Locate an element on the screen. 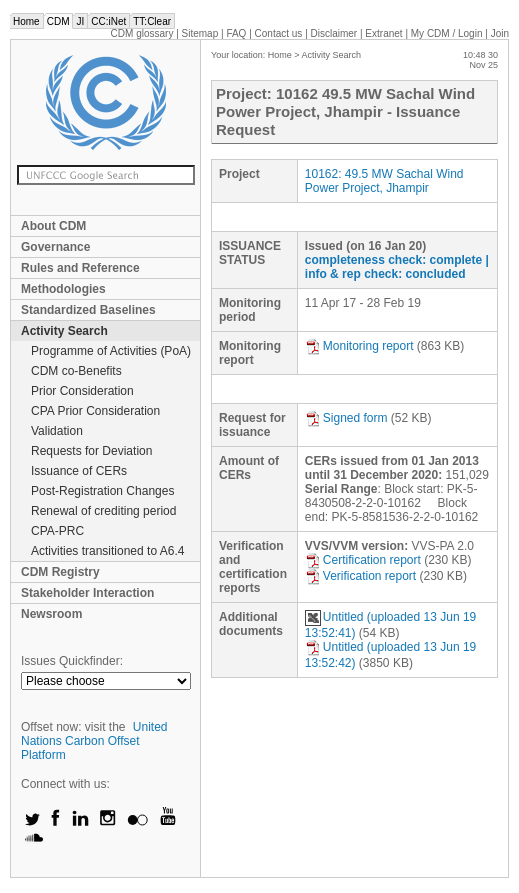 This screenshot has width=519, height=893. completeness check: complete is located at coordinates (393, 260).